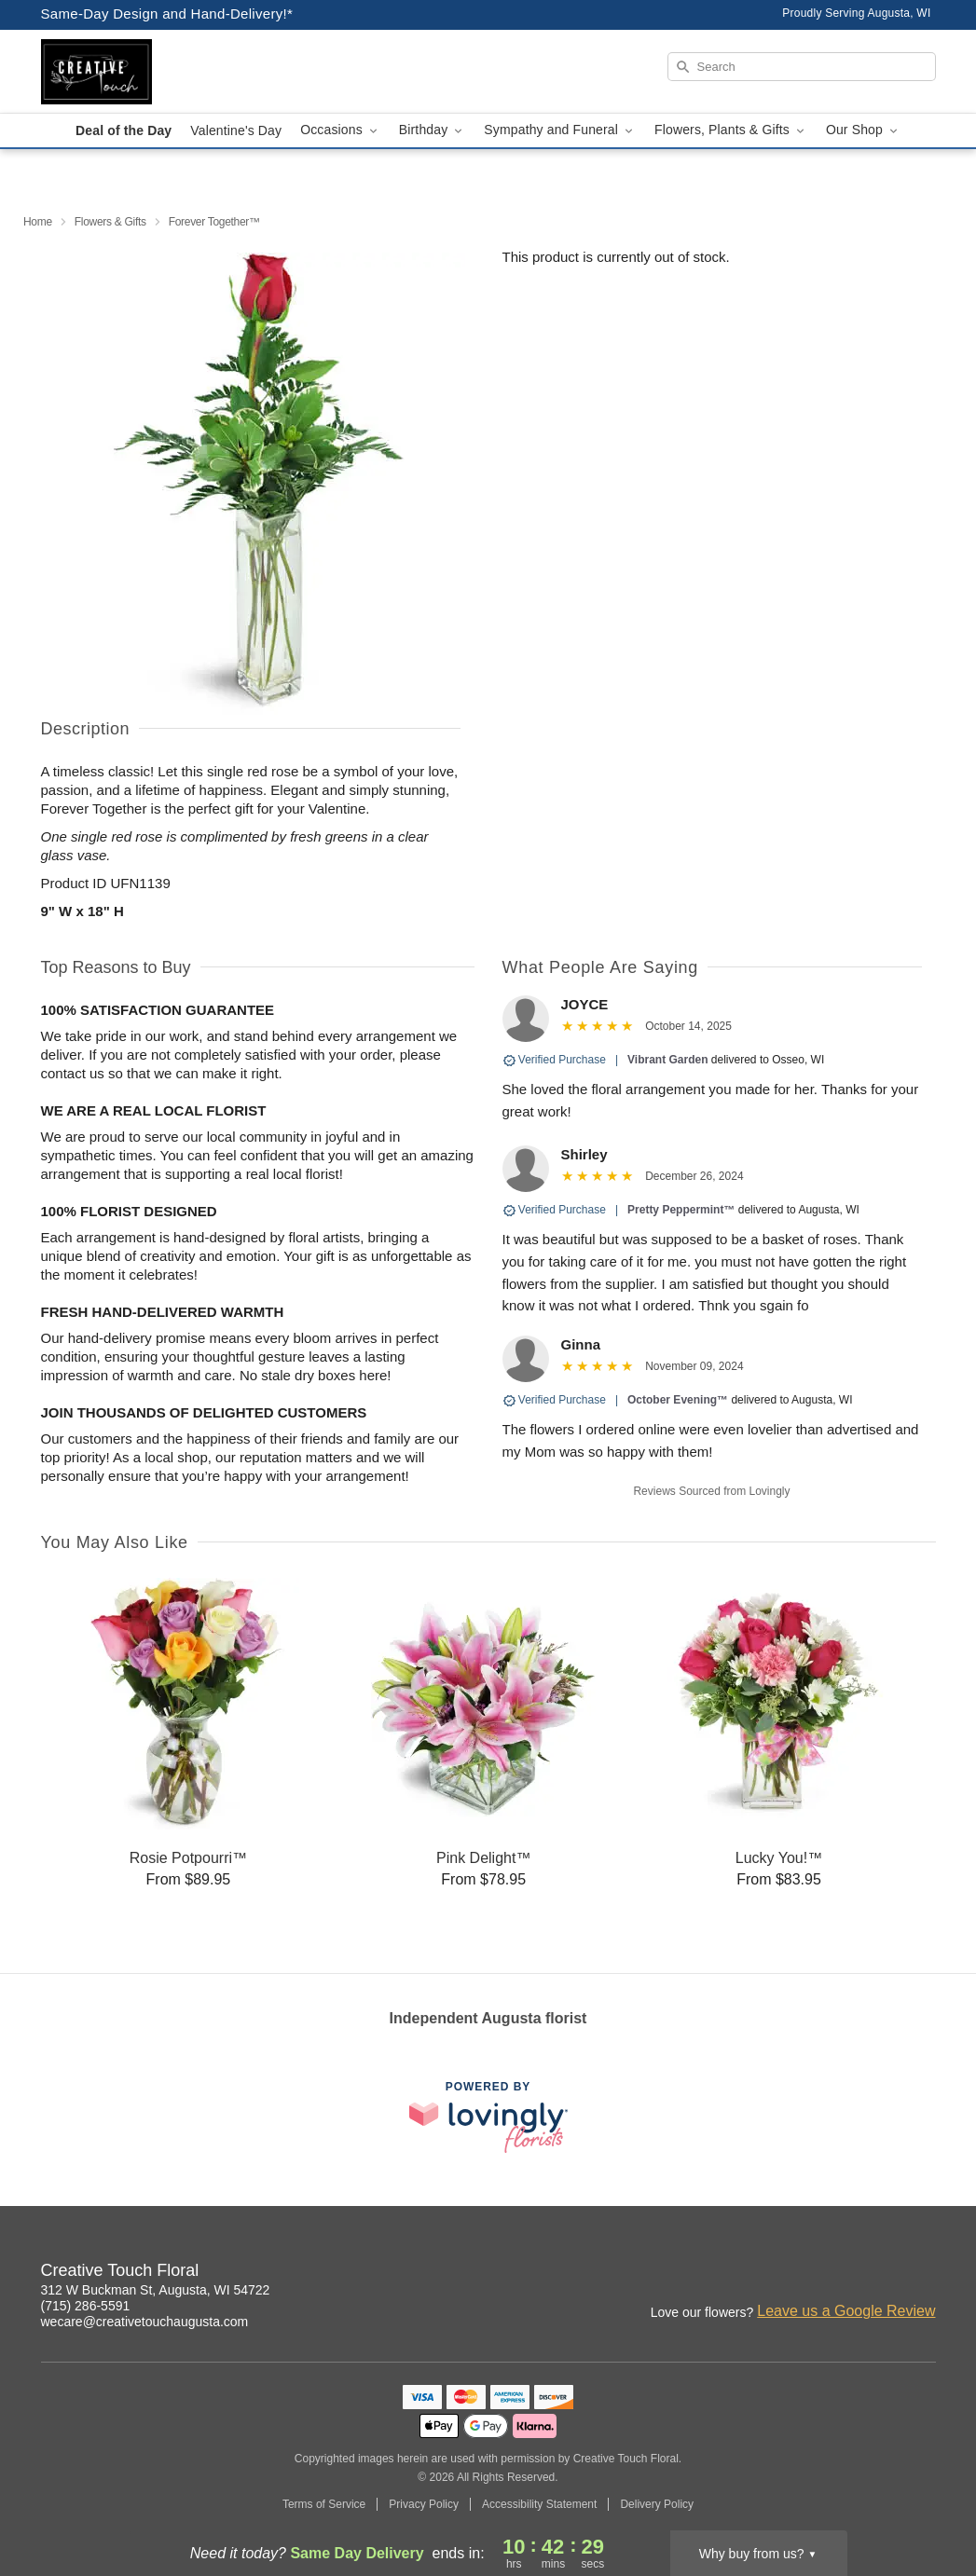  I want to click on [Facebook Profile: opens a new window], so click(882, 2273).